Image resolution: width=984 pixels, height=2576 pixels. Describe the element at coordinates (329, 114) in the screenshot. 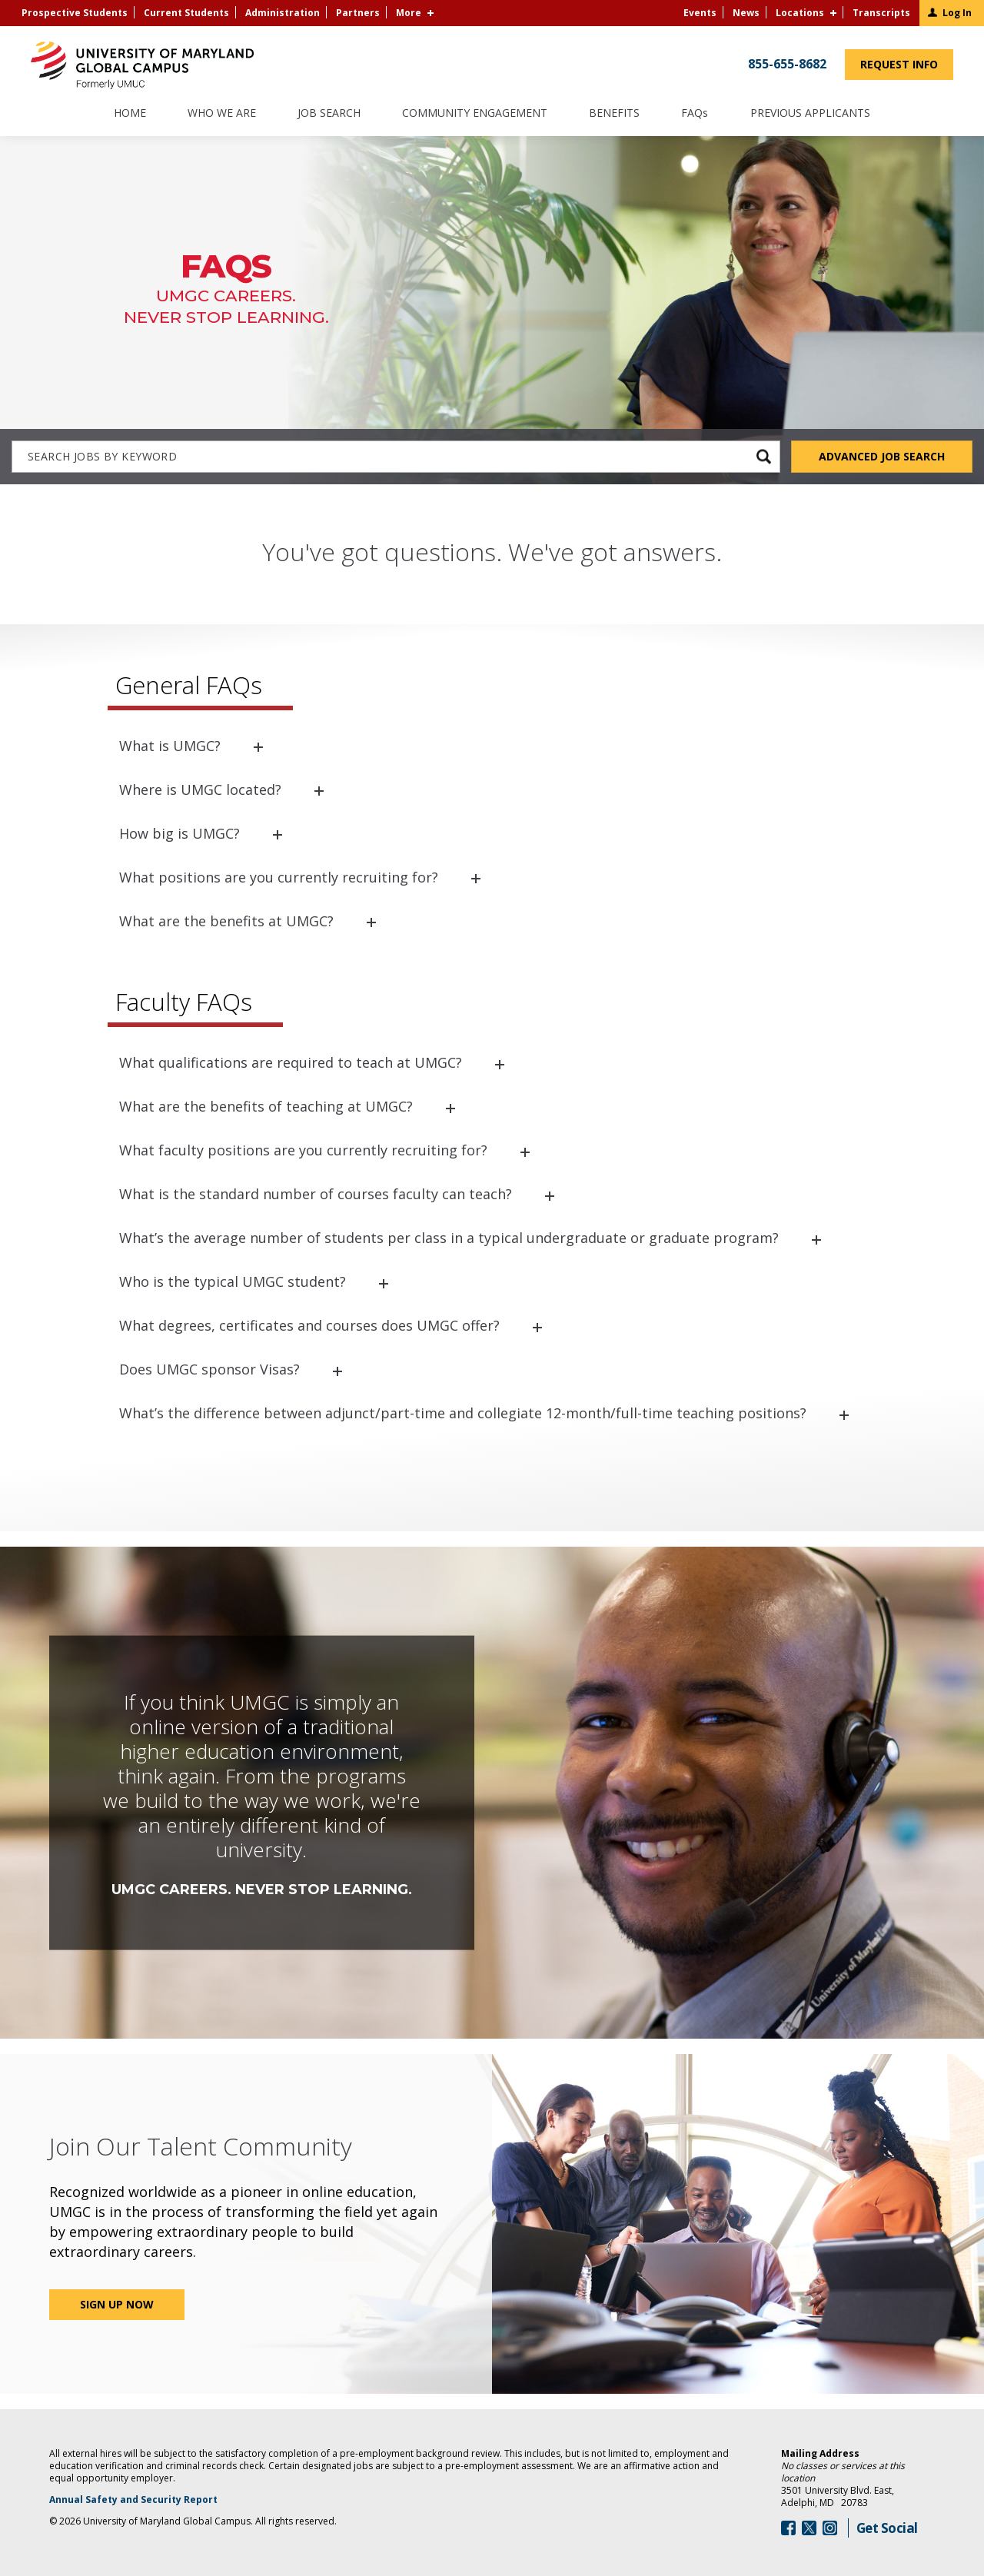

I see `Job Search` at that location.